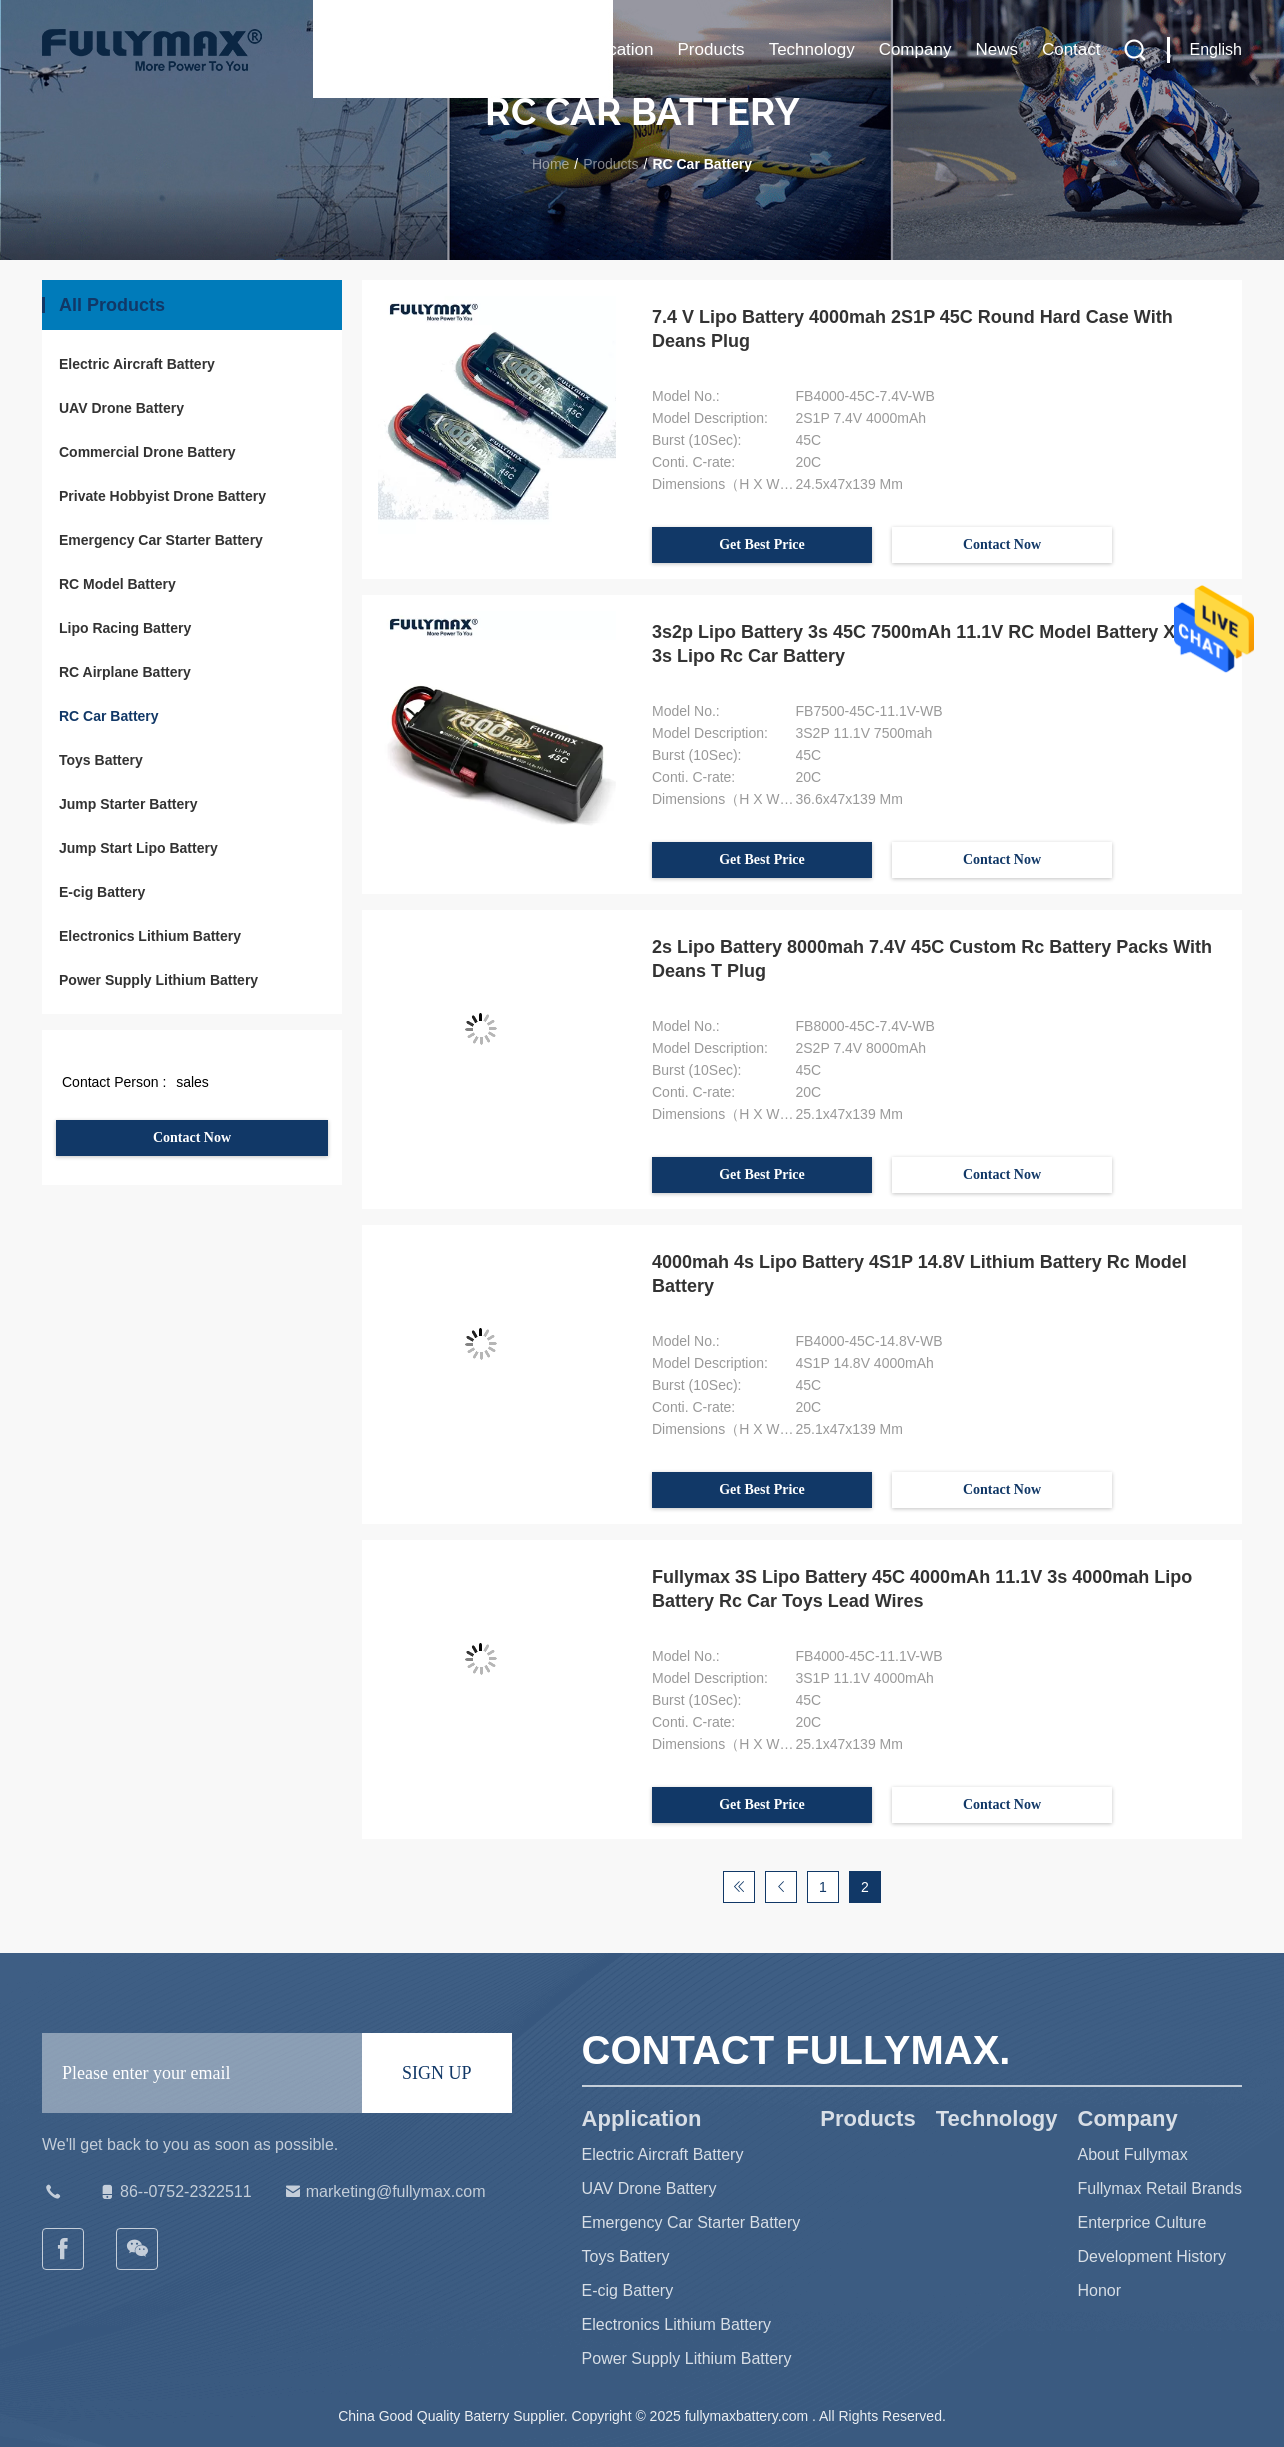 This screenshot has width=1284, height=2447. What do you see at coordinates (437, 2073) in the screenshot?
I see `SIGN UP` at bounding box center [437, 2073].